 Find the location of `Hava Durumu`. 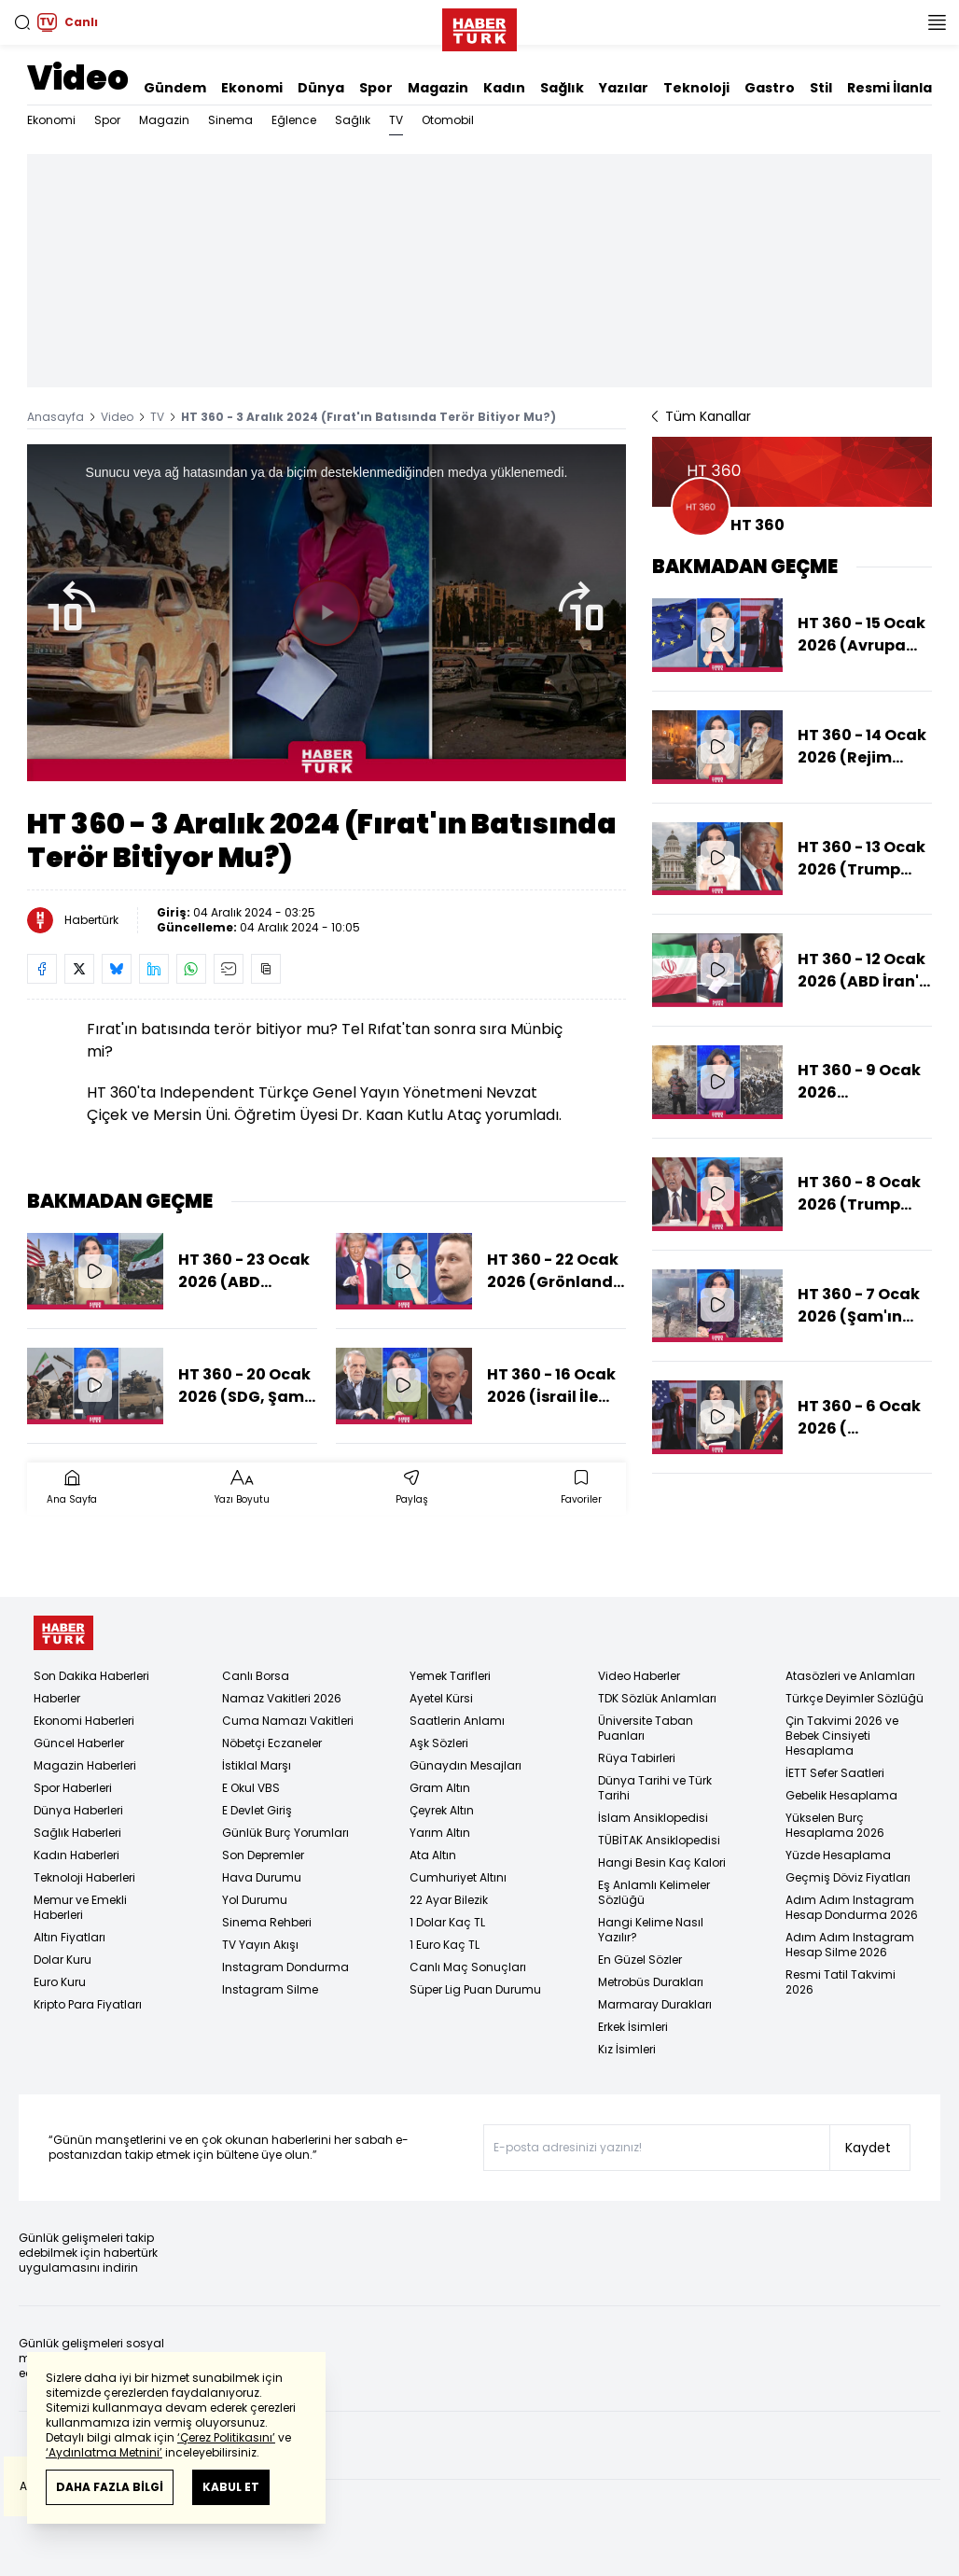

Hava Durumu is located at coordinates (261, 1877).